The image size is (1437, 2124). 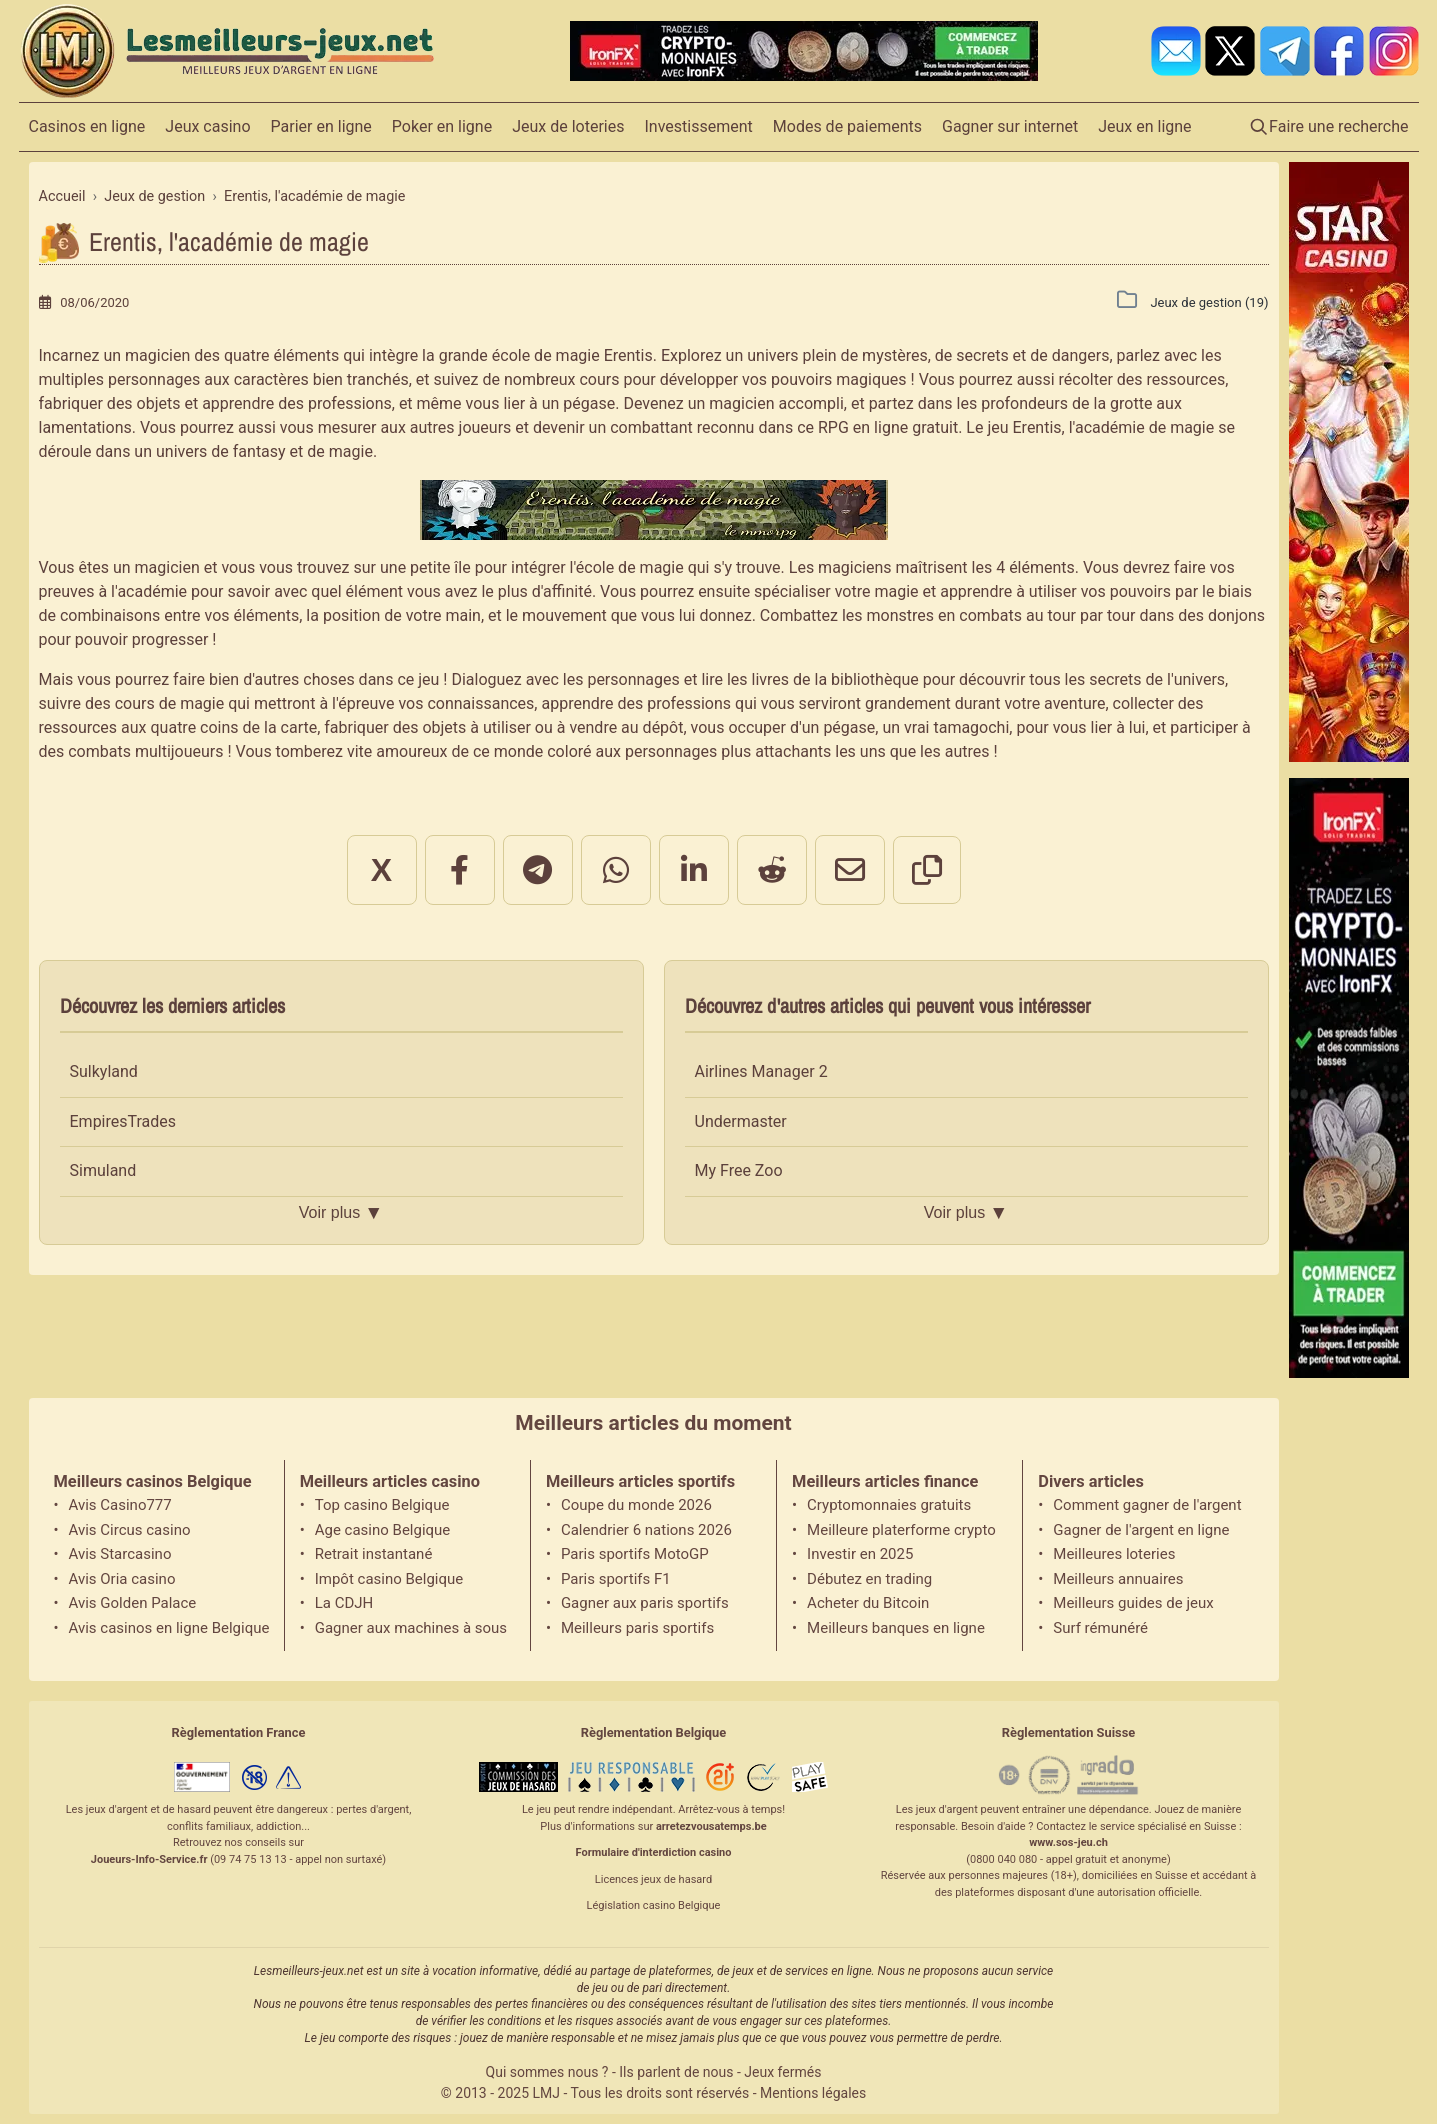 I want to click on Sulkyland, so click(x=104, y=1071).